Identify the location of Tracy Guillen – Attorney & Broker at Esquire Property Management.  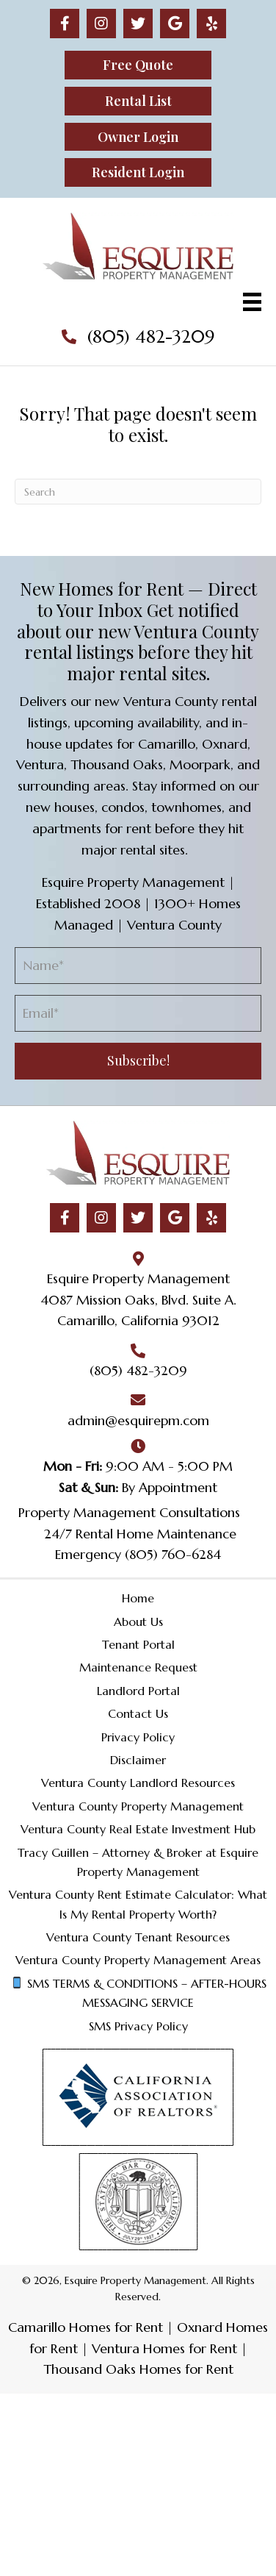
(138, 1862).